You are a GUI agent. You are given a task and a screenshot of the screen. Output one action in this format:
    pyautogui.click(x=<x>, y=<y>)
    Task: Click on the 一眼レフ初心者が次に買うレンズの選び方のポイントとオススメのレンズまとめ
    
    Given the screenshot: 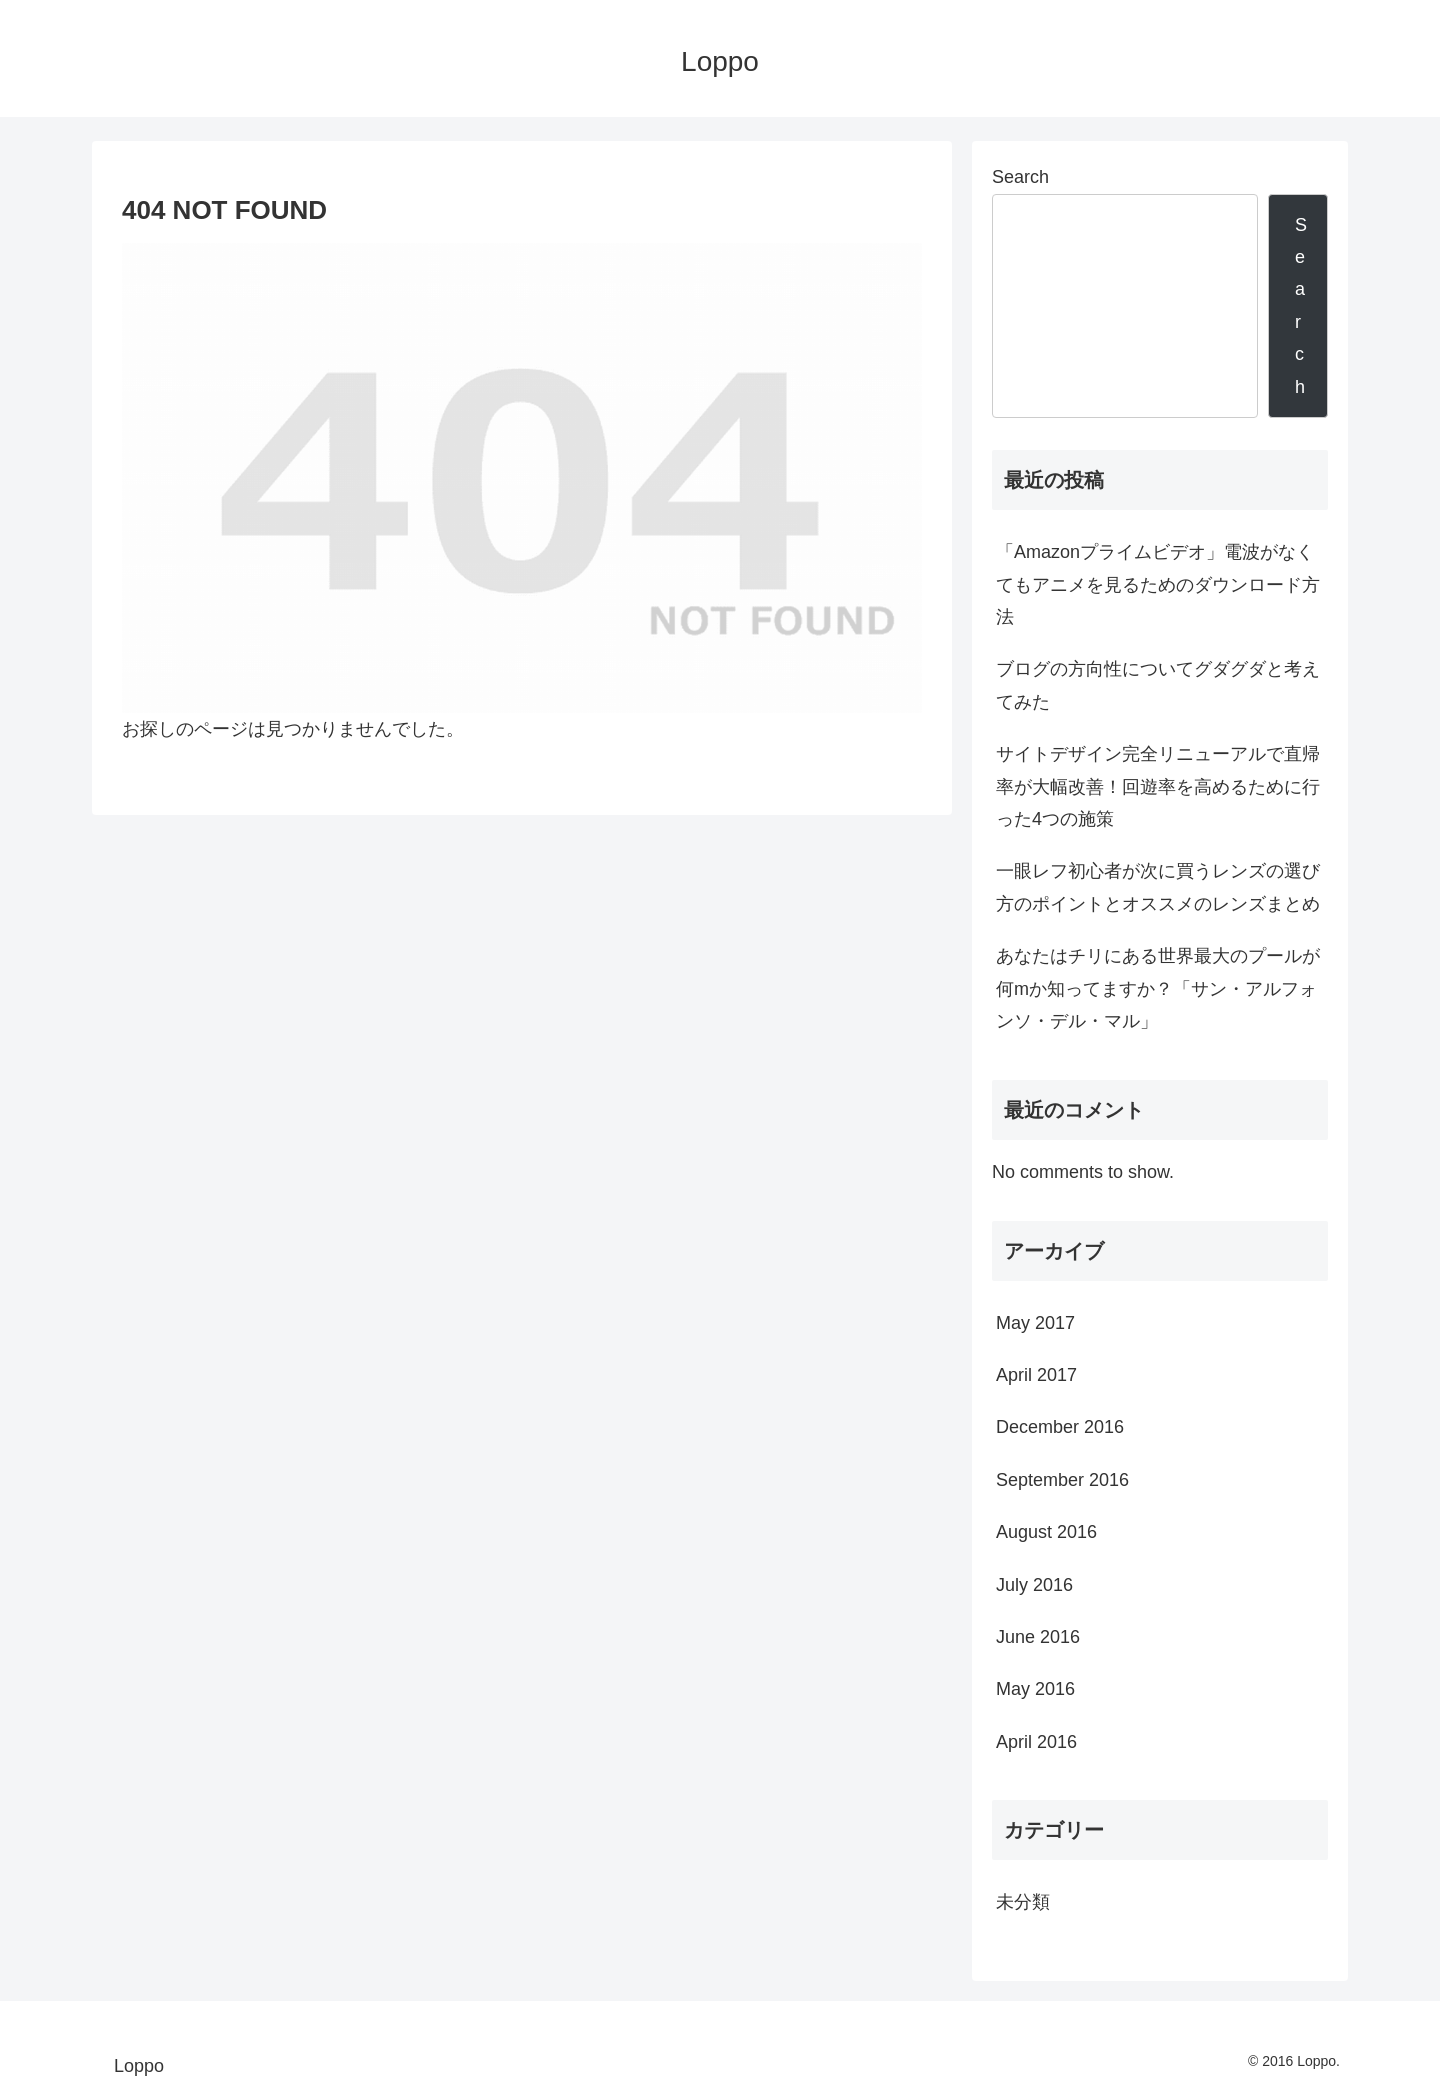 What is the action you would take?
    pyautogui.click(x=1158, y=887)
    